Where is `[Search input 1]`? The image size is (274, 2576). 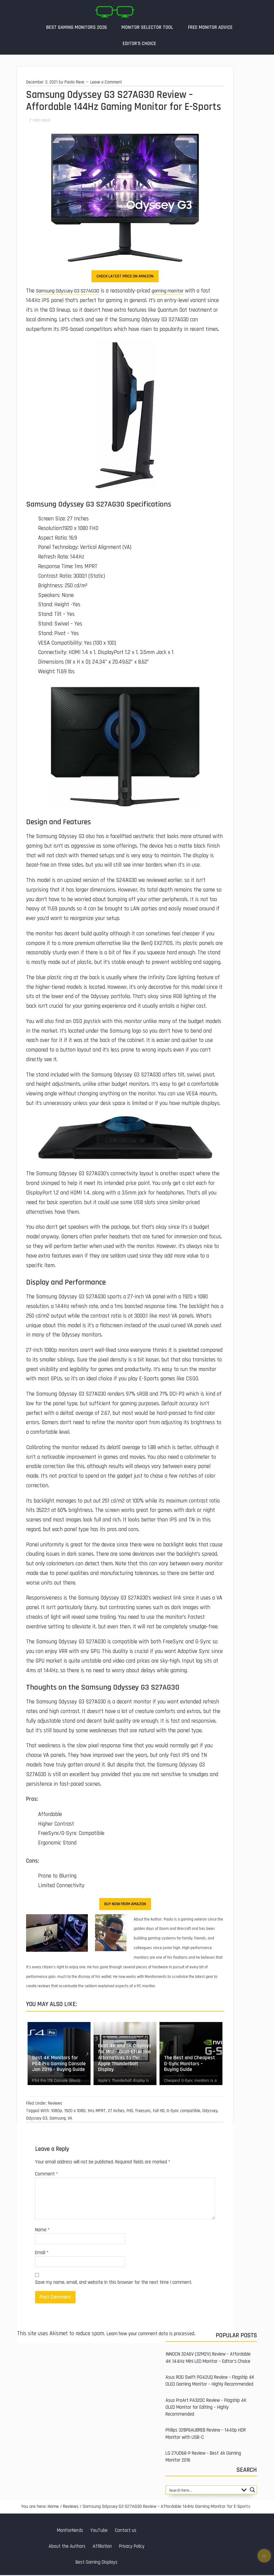 [Search input 1] is located at coordinates (203, 2490).